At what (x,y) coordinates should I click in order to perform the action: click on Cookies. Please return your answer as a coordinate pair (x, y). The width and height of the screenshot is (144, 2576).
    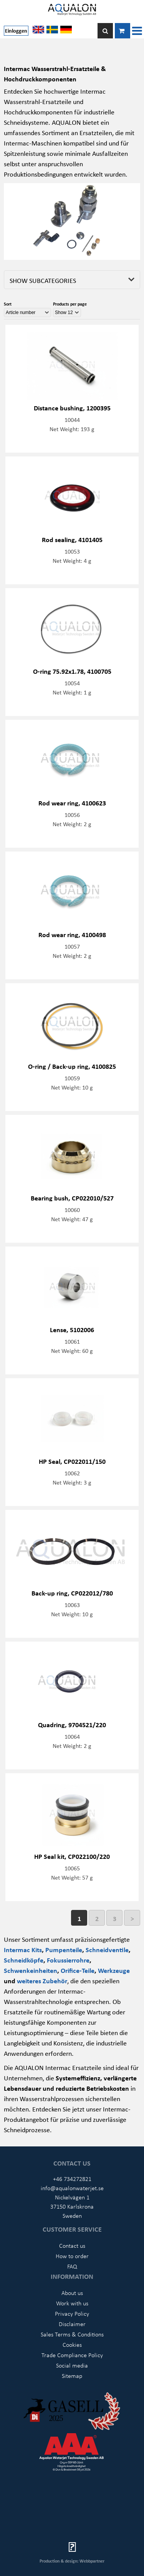
    Looking at the image, I should click on (72, 2344).